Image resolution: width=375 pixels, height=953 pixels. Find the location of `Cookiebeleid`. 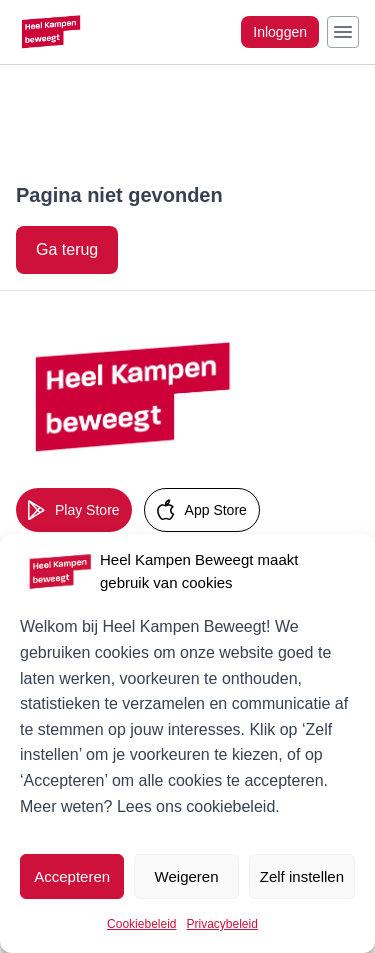

Cookiebeleid is located at coordinates (141, 924).